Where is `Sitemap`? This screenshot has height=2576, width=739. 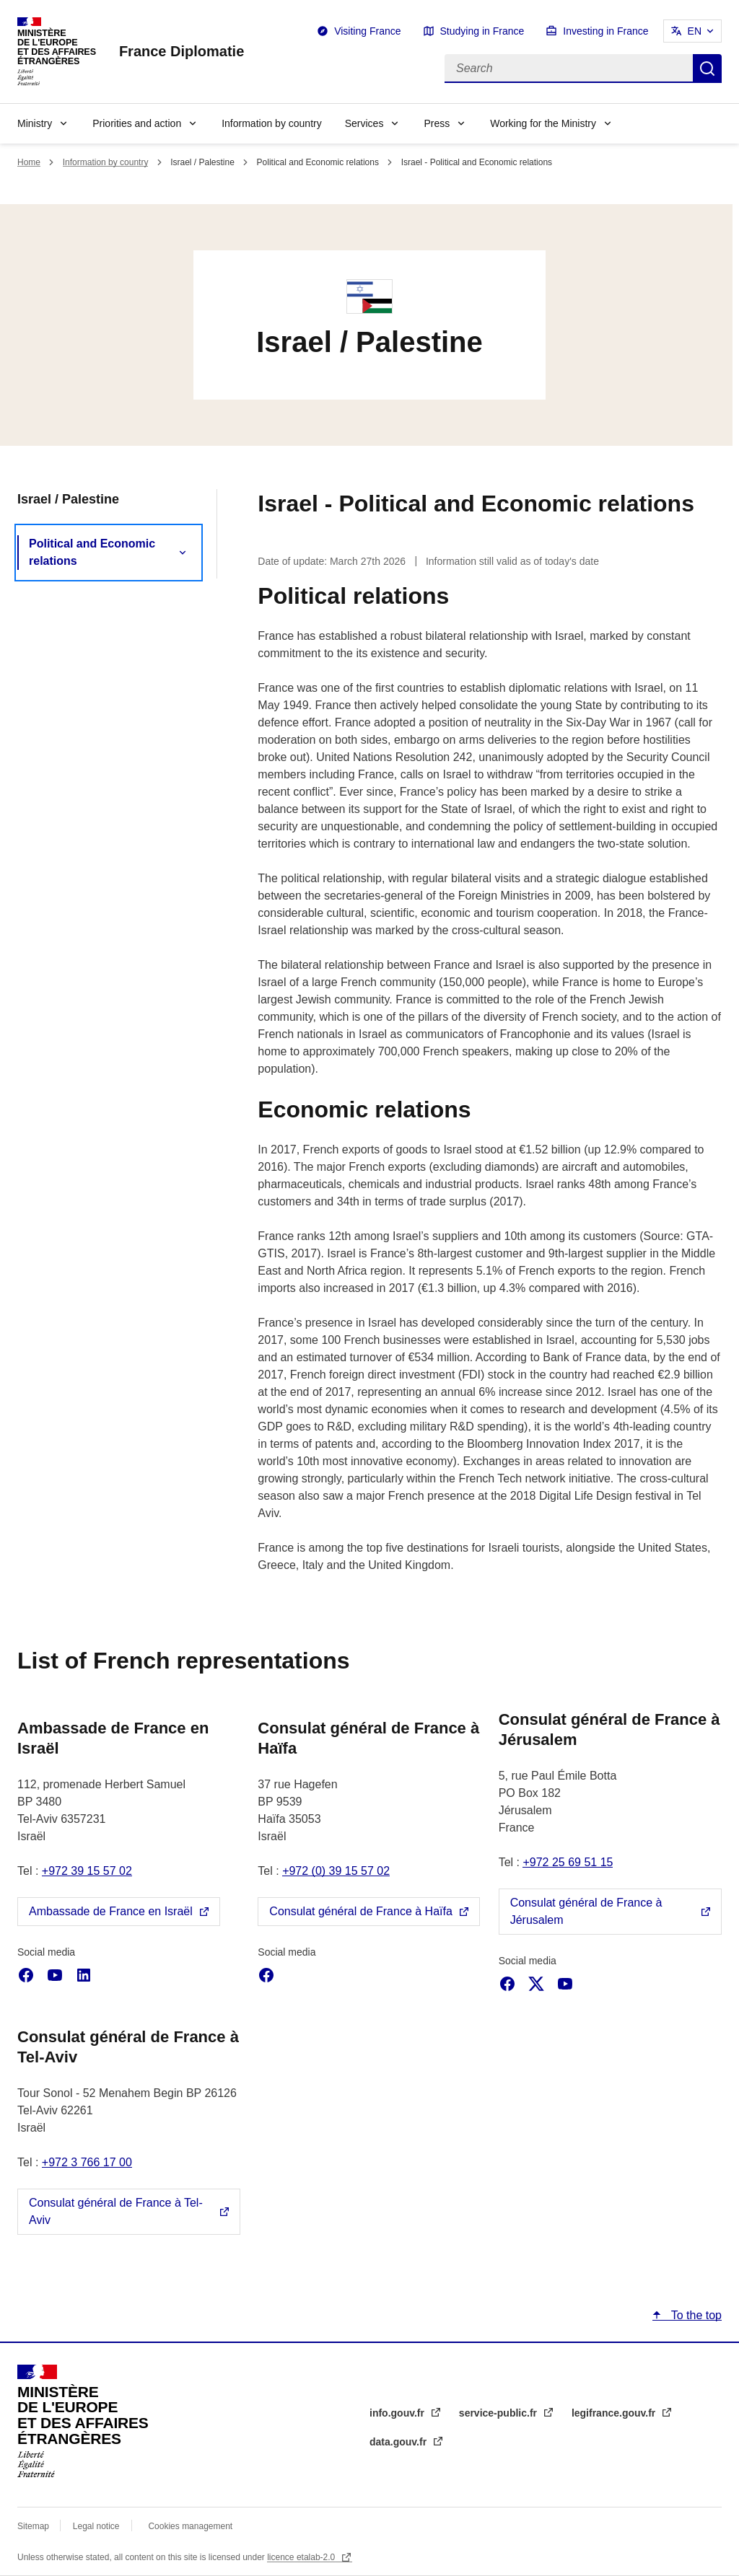
Sitemap is located at coordinates (34, 2526).